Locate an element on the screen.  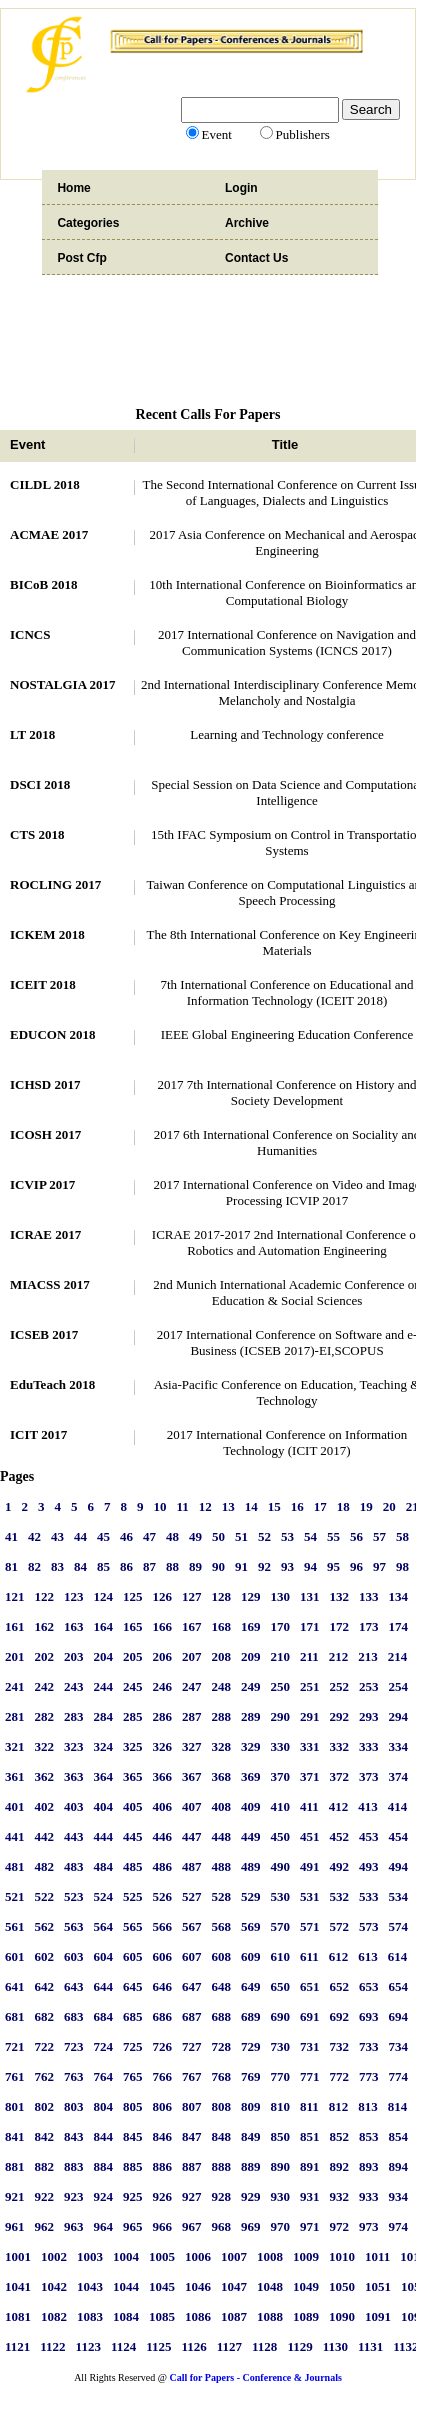
252 is located at coordinates (340, 1686).